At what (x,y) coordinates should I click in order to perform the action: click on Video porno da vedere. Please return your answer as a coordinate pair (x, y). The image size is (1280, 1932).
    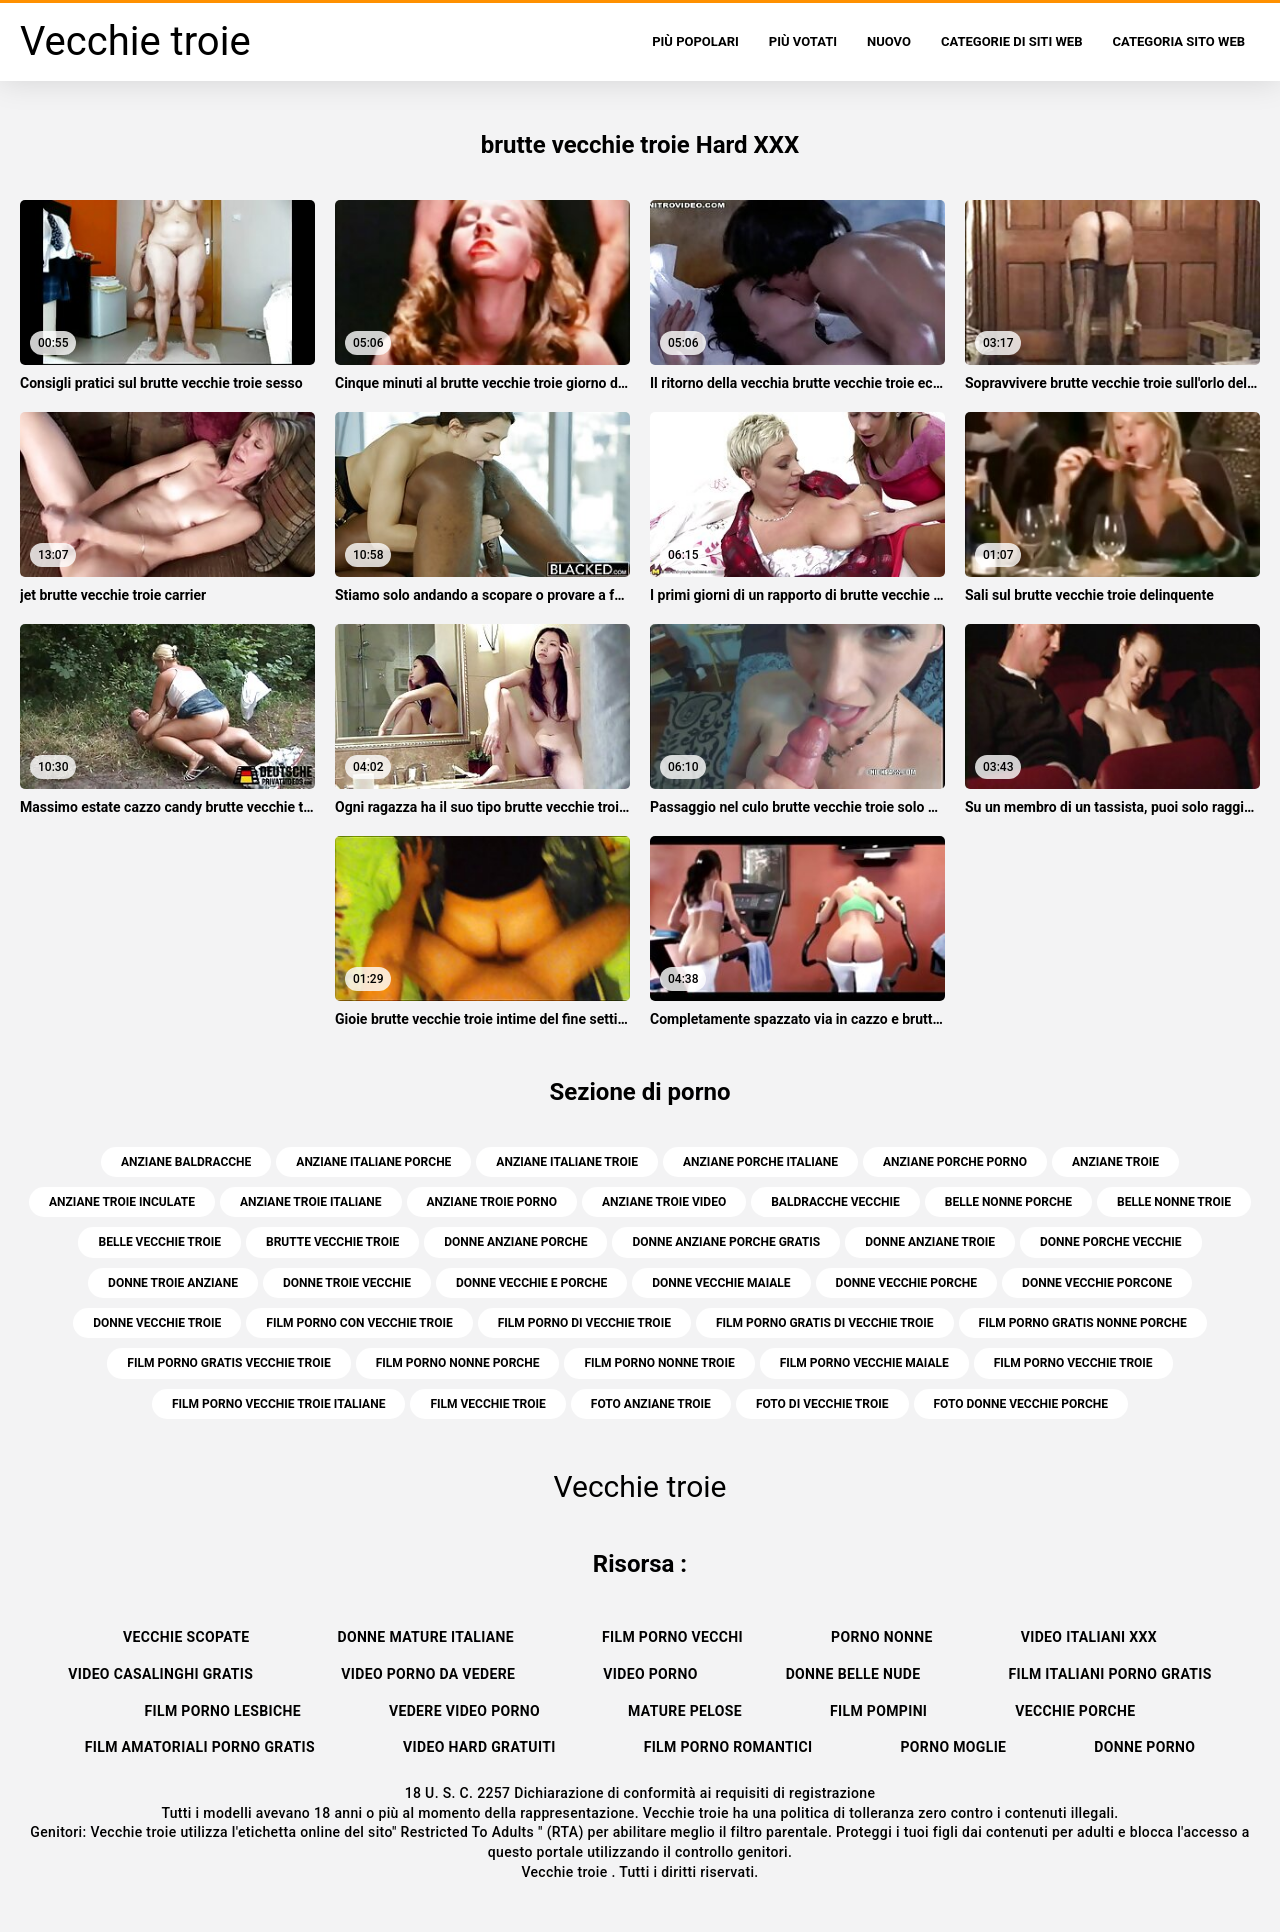
    Looking at the image, I should click on (428, 1674).